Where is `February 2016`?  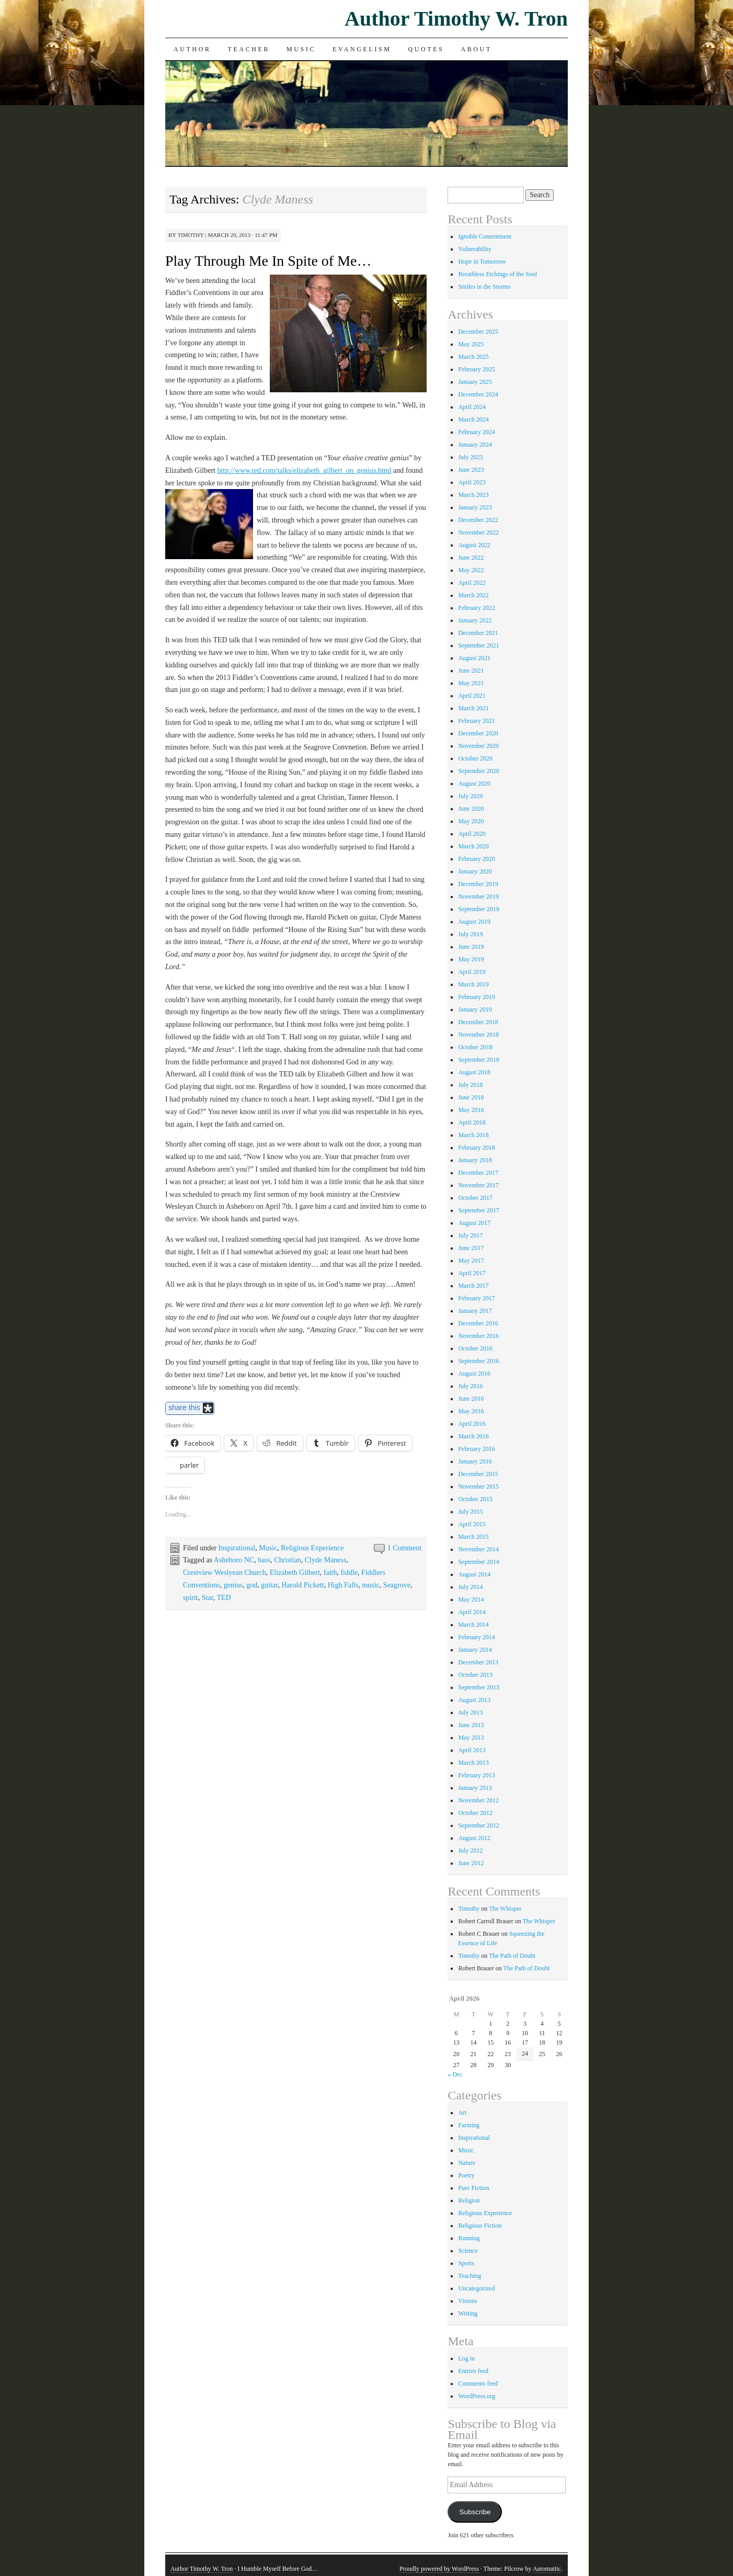
February 2016 is located at coordinates (476, 1448).